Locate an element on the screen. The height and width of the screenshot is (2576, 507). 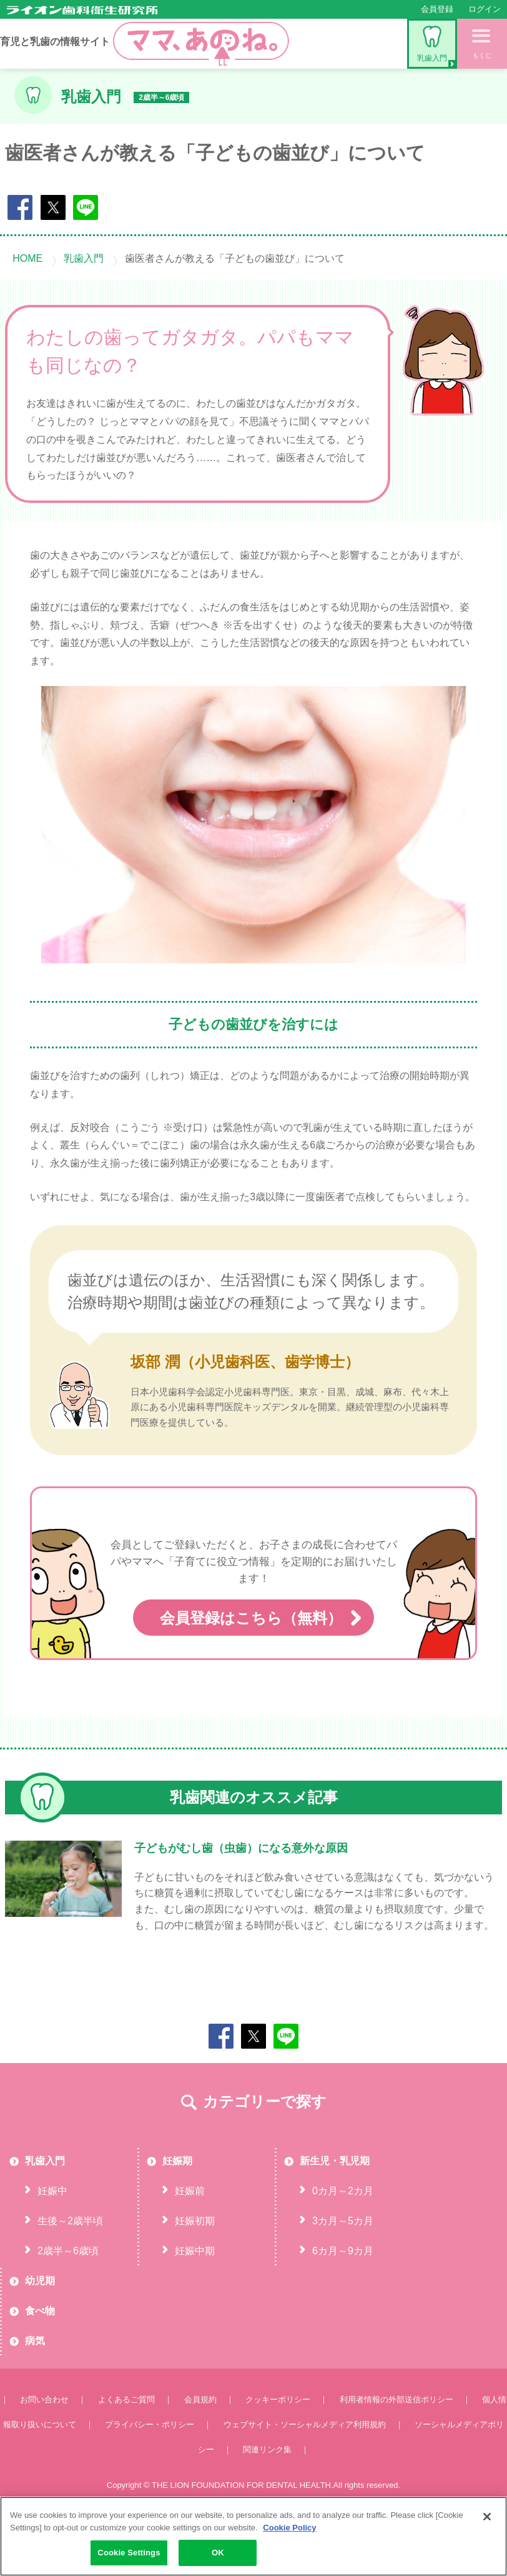
食べ物 is located at coordinates (40, 2360).